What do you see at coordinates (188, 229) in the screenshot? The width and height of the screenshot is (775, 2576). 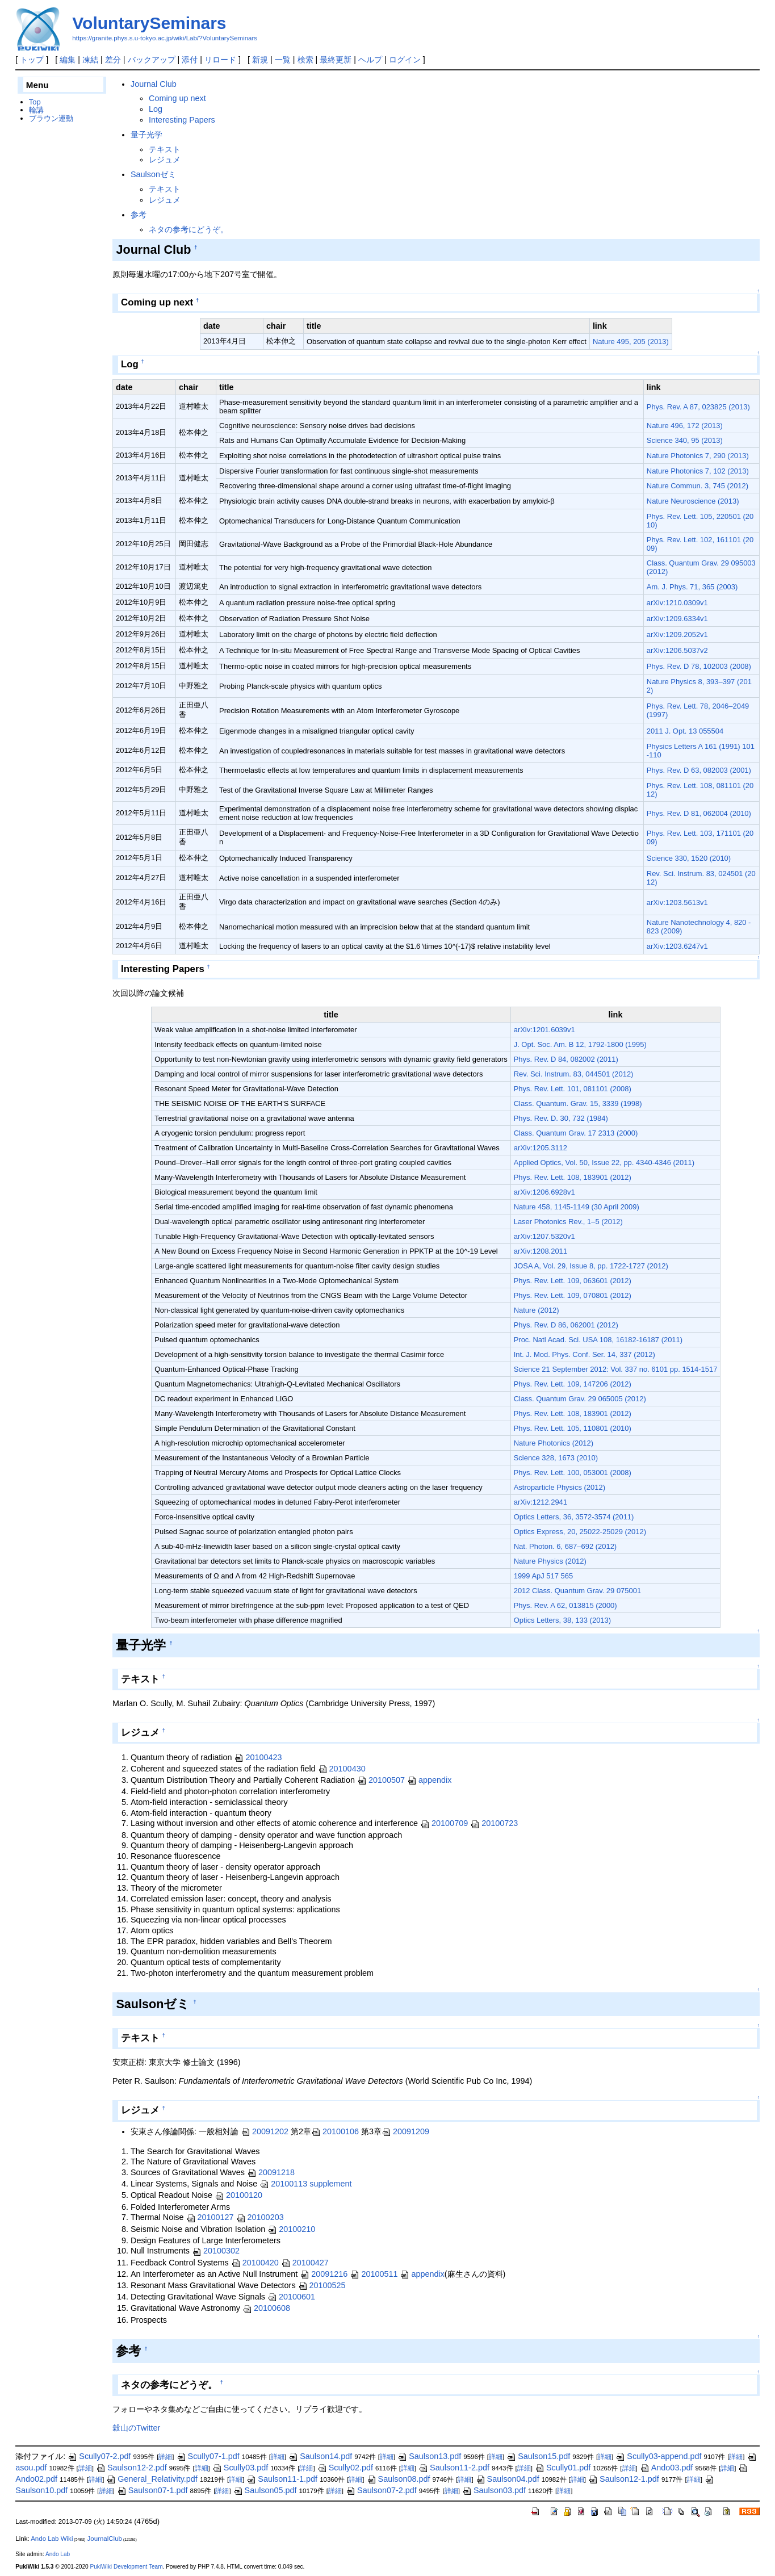 I see `ネタの参考にどうぞ。` at bounding box center [188, 229].